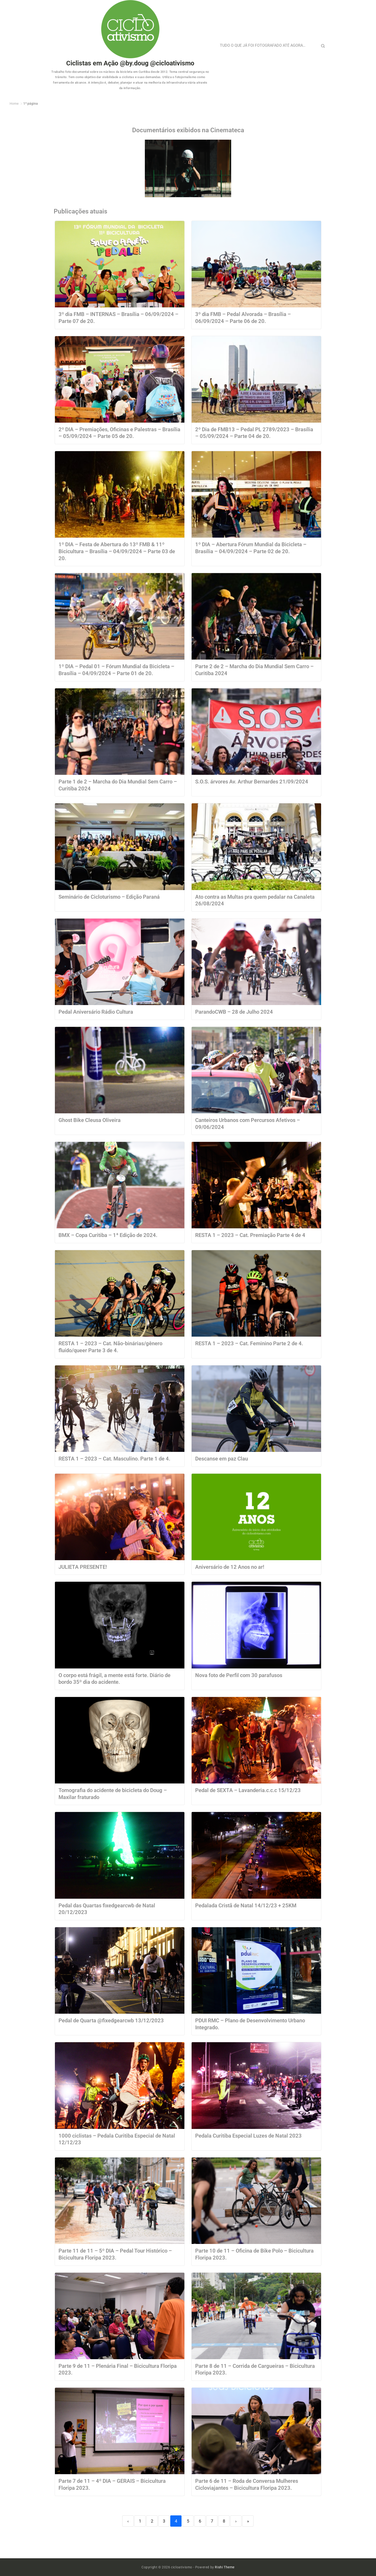 This screenshot has height=2576, width=376. Describe the element at coordinates (234, 1012) in the screenshot. I see `ParandoCWB – 28 de Julho 2024` at that location.